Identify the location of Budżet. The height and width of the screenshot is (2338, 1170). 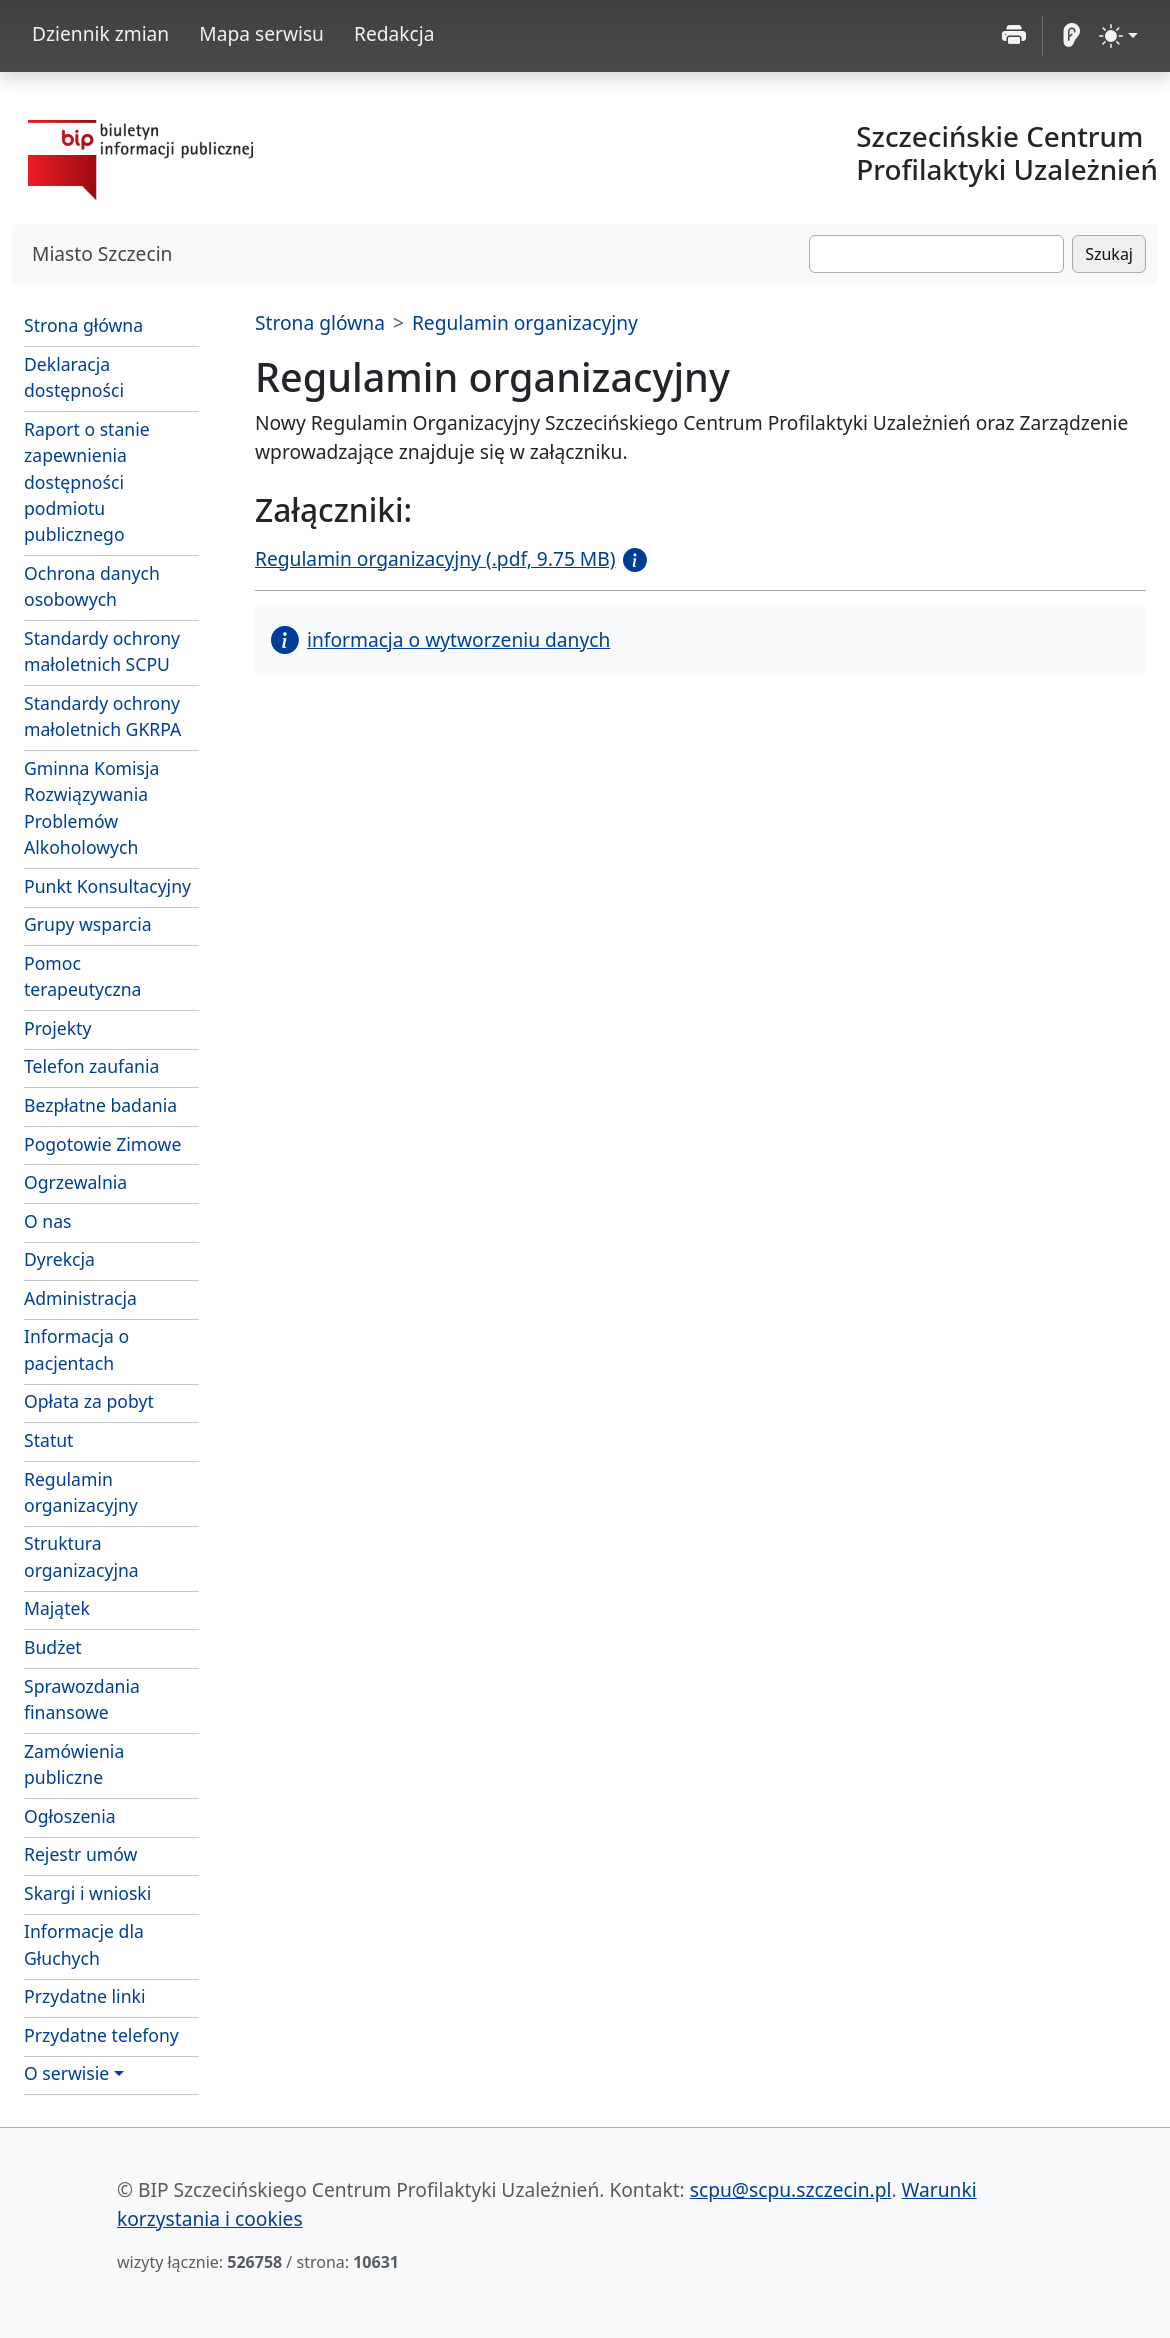
(53, 1647).